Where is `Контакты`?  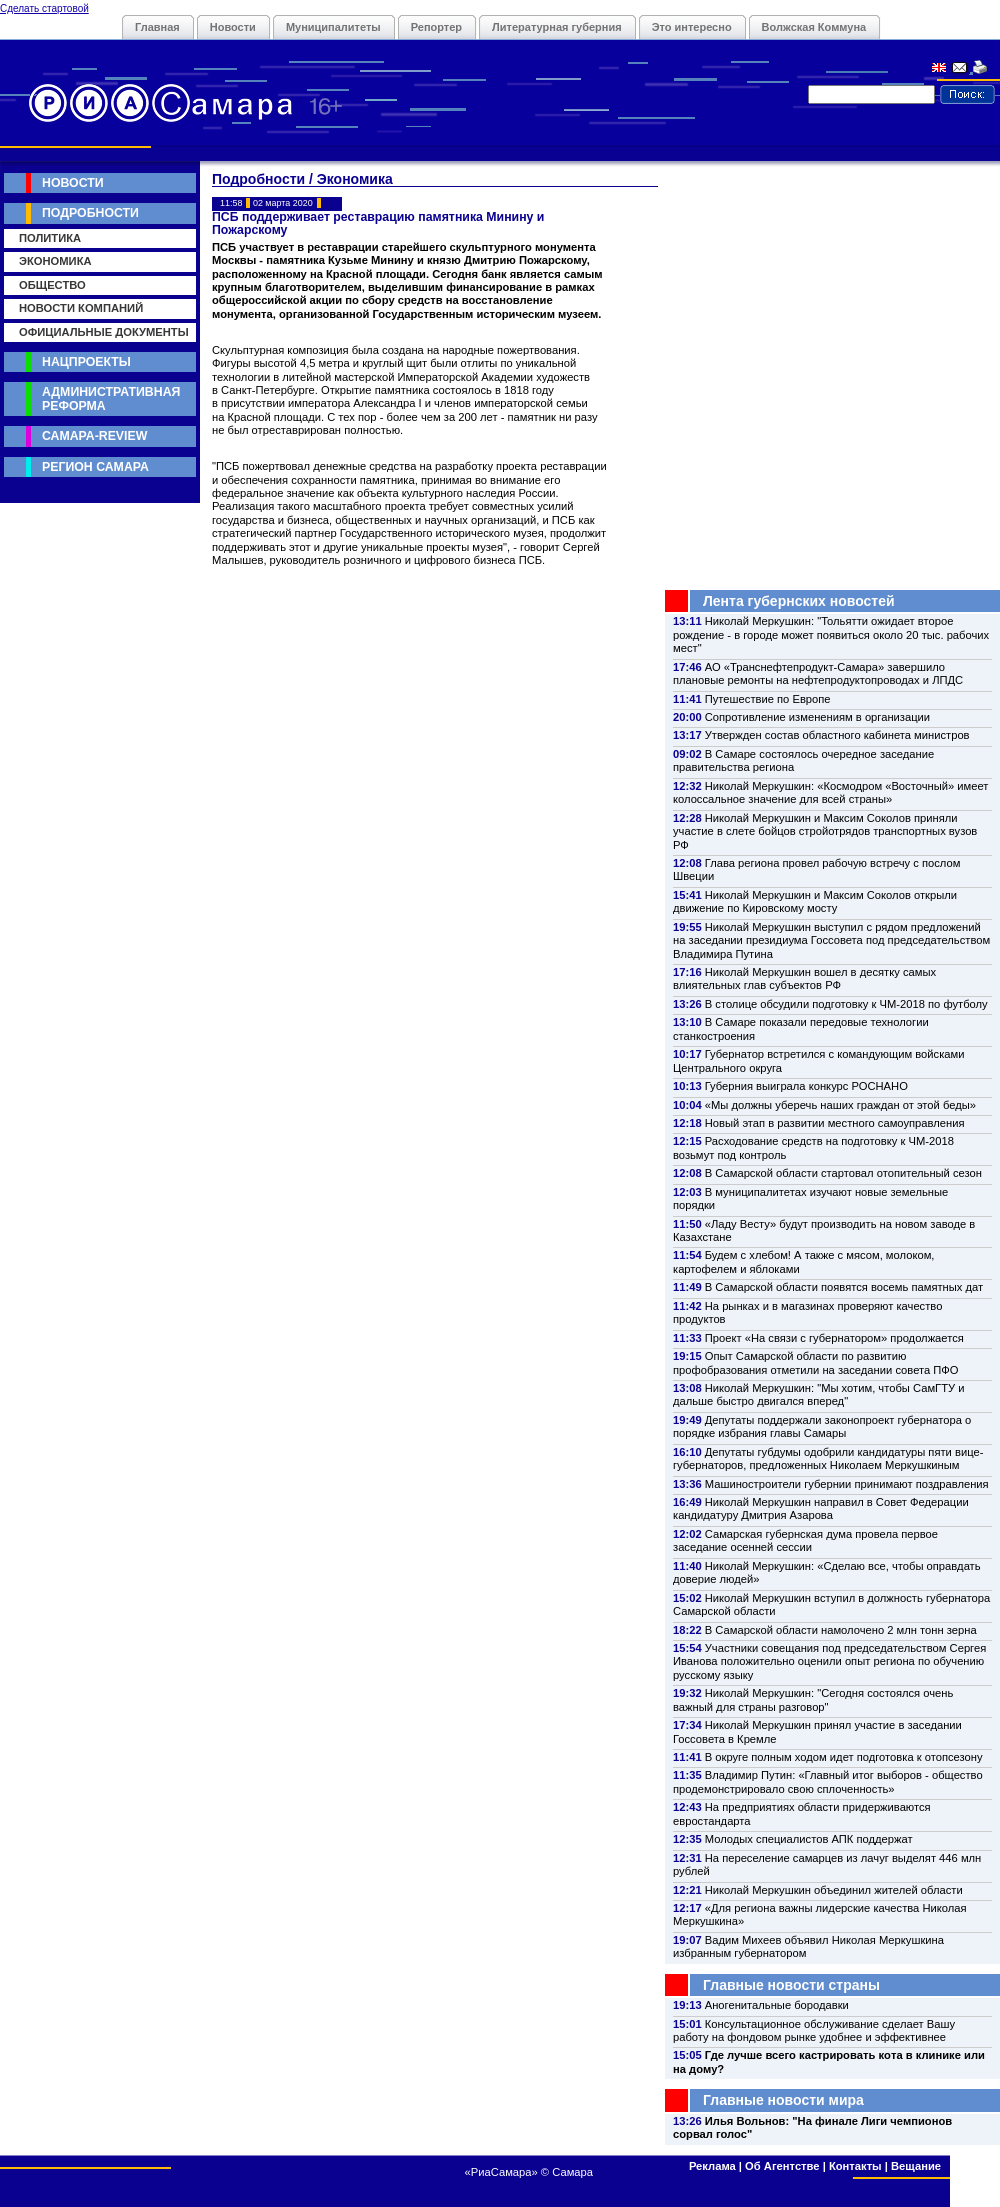
Контакты is located at coordinates (855, 2166).